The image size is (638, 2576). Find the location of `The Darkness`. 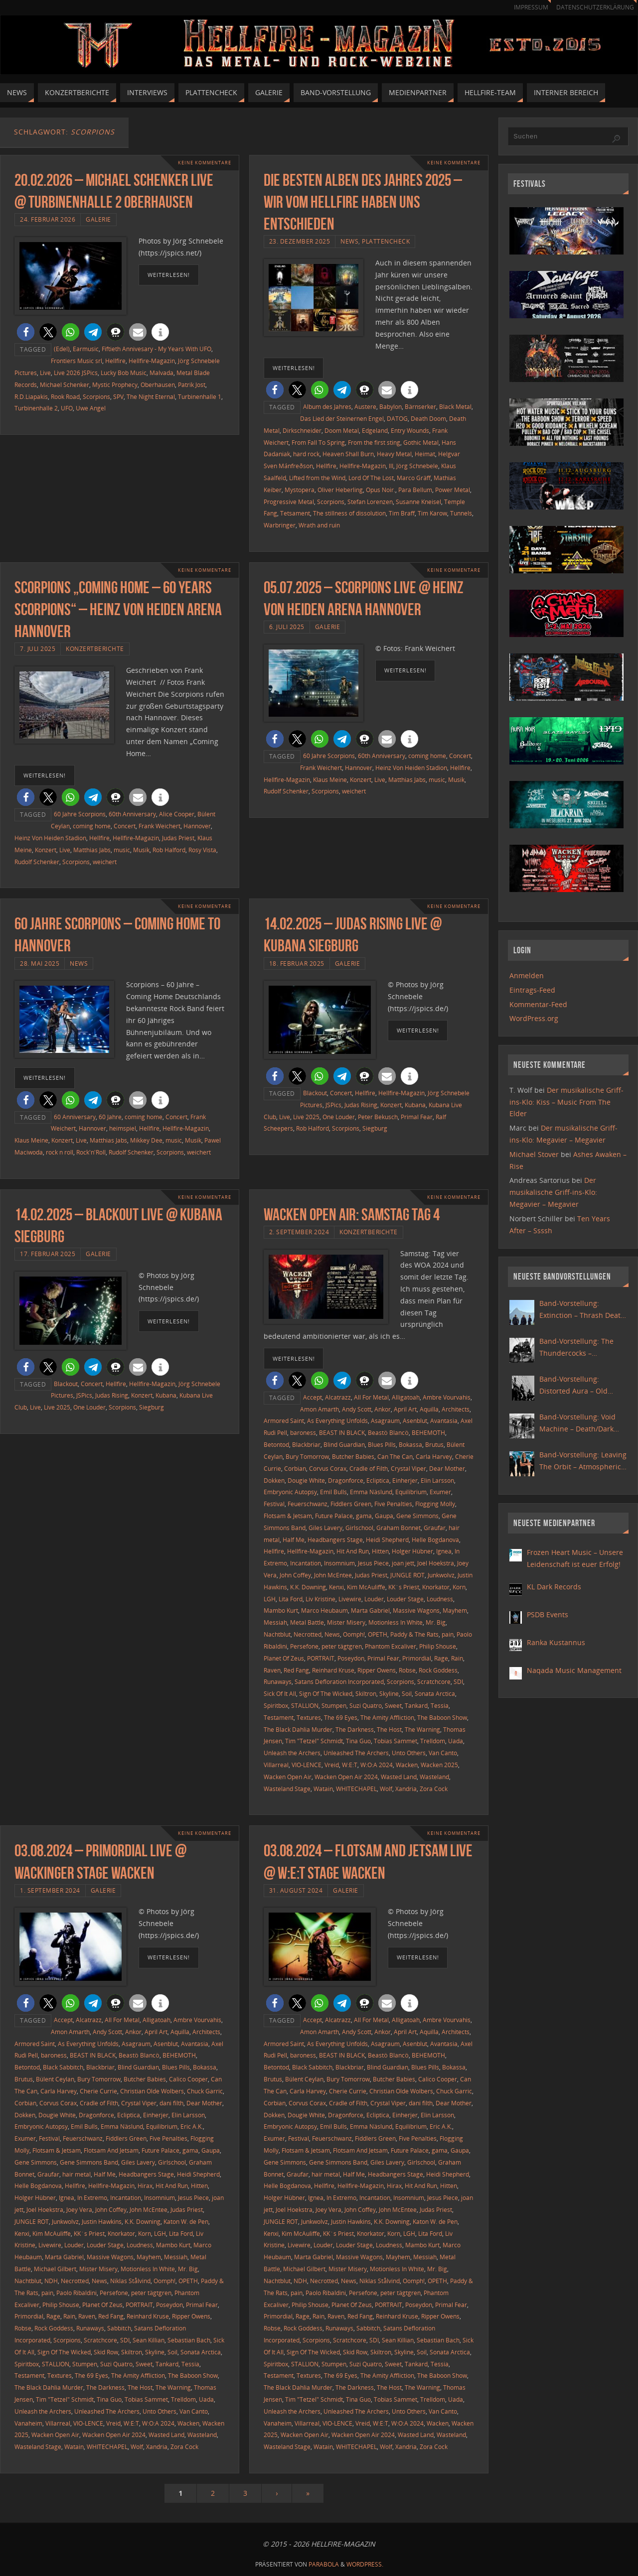

The Darkness is located at coordinates (354, 1729).